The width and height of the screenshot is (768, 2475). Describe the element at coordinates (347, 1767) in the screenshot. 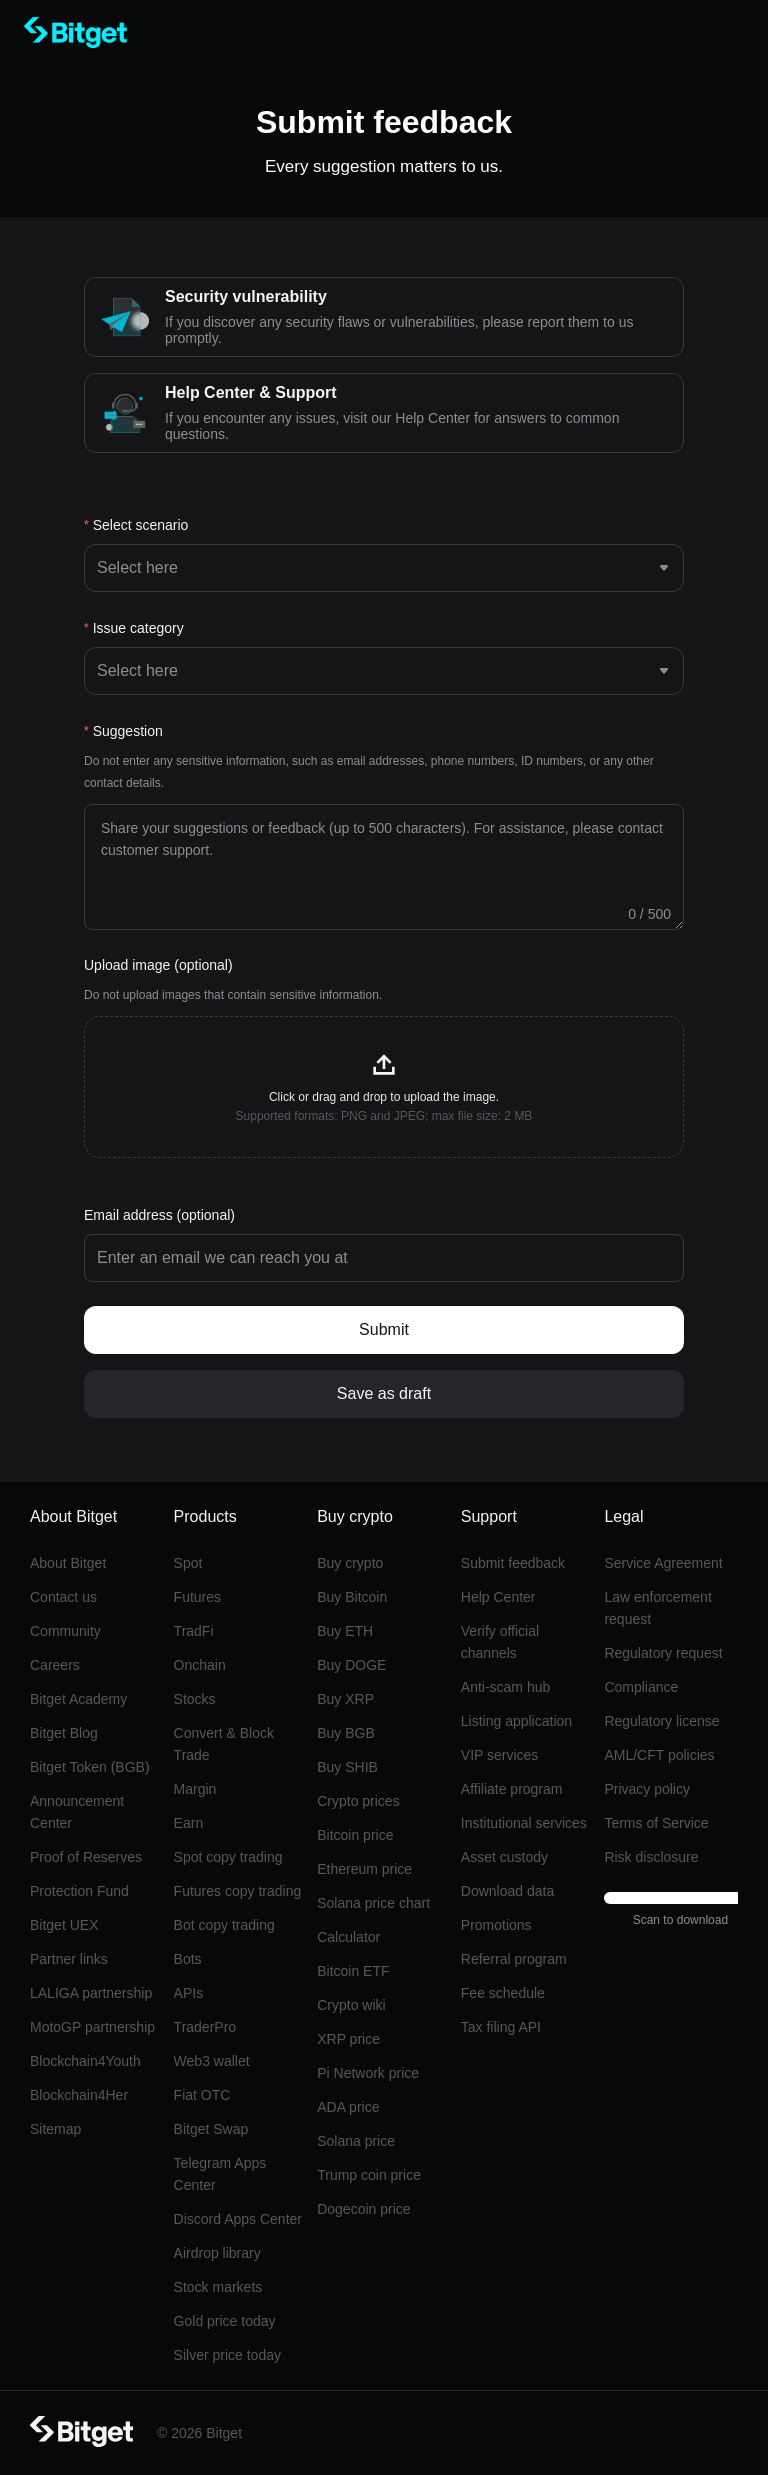

I see `Buy SHIB` at that location.